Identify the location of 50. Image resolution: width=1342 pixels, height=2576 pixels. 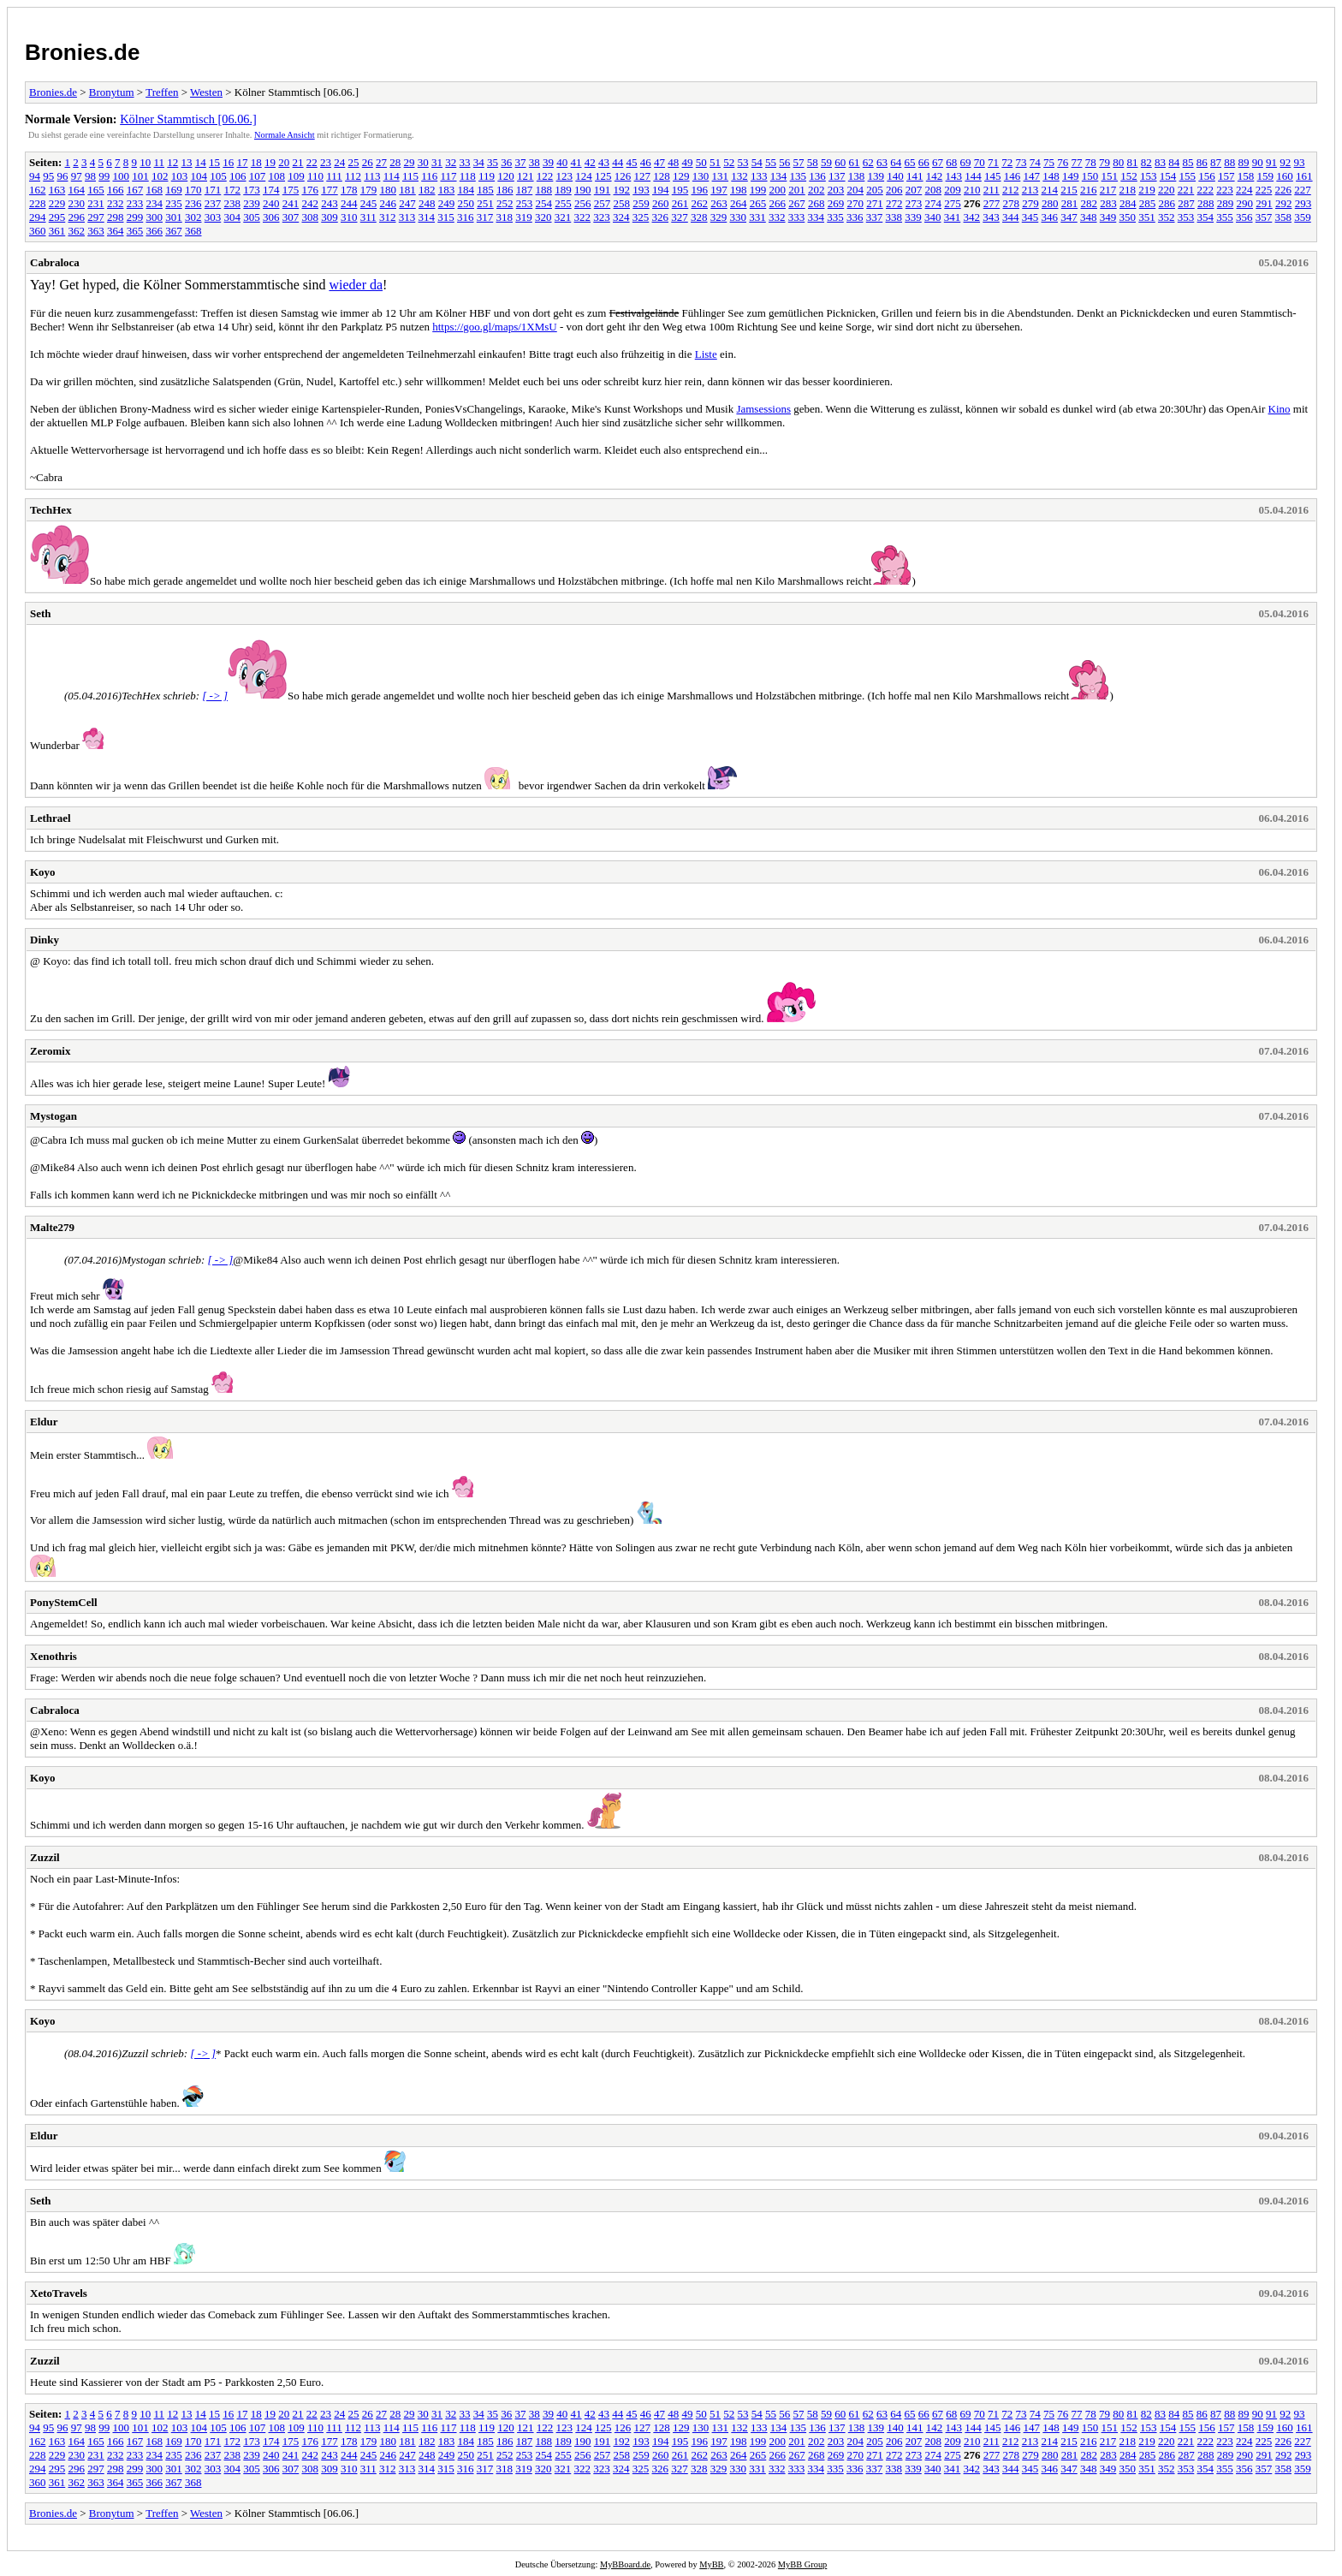
(701, 162).